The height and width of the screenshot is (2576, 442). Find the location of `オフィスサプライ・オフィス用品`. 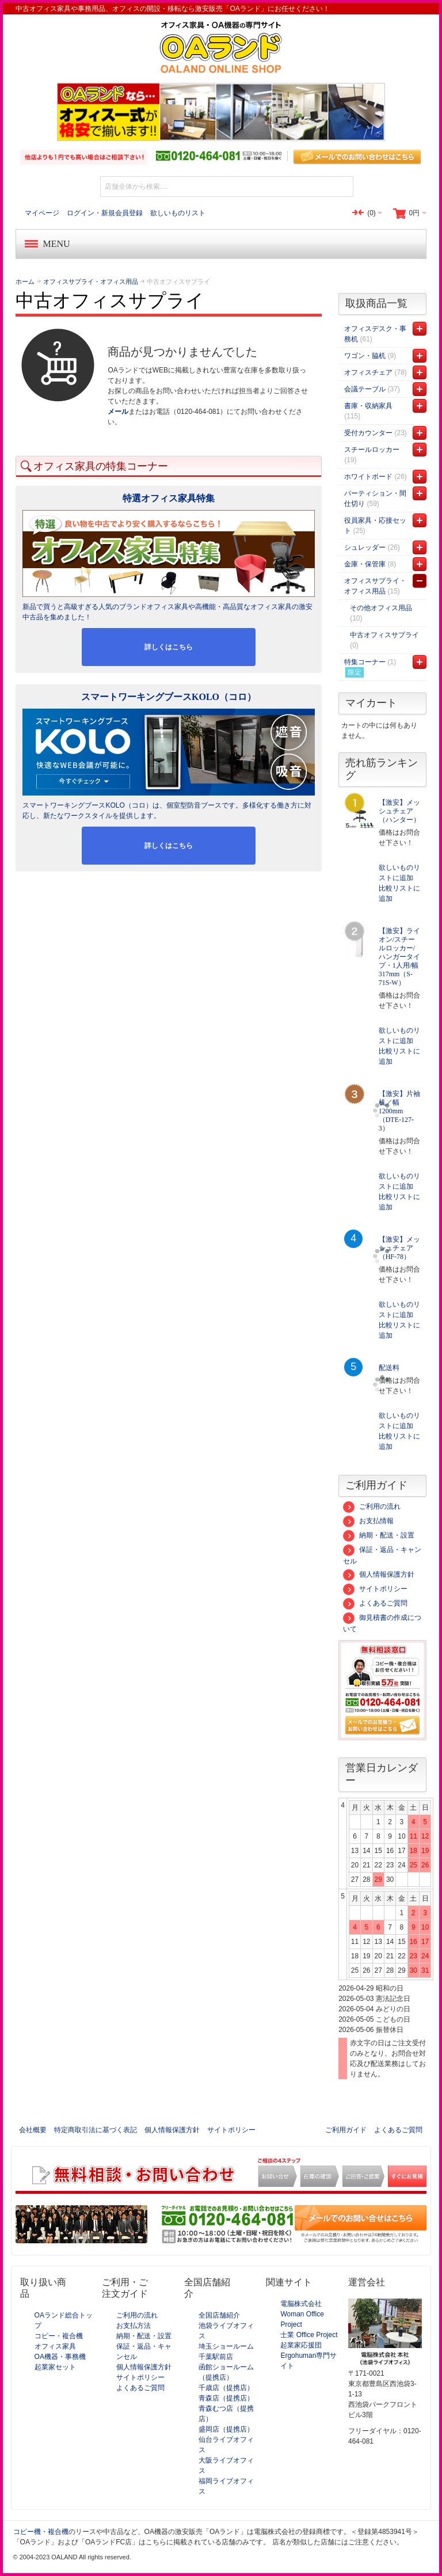

オフィスサプライ・オフィス用品 is located at coordinates (90, 281).